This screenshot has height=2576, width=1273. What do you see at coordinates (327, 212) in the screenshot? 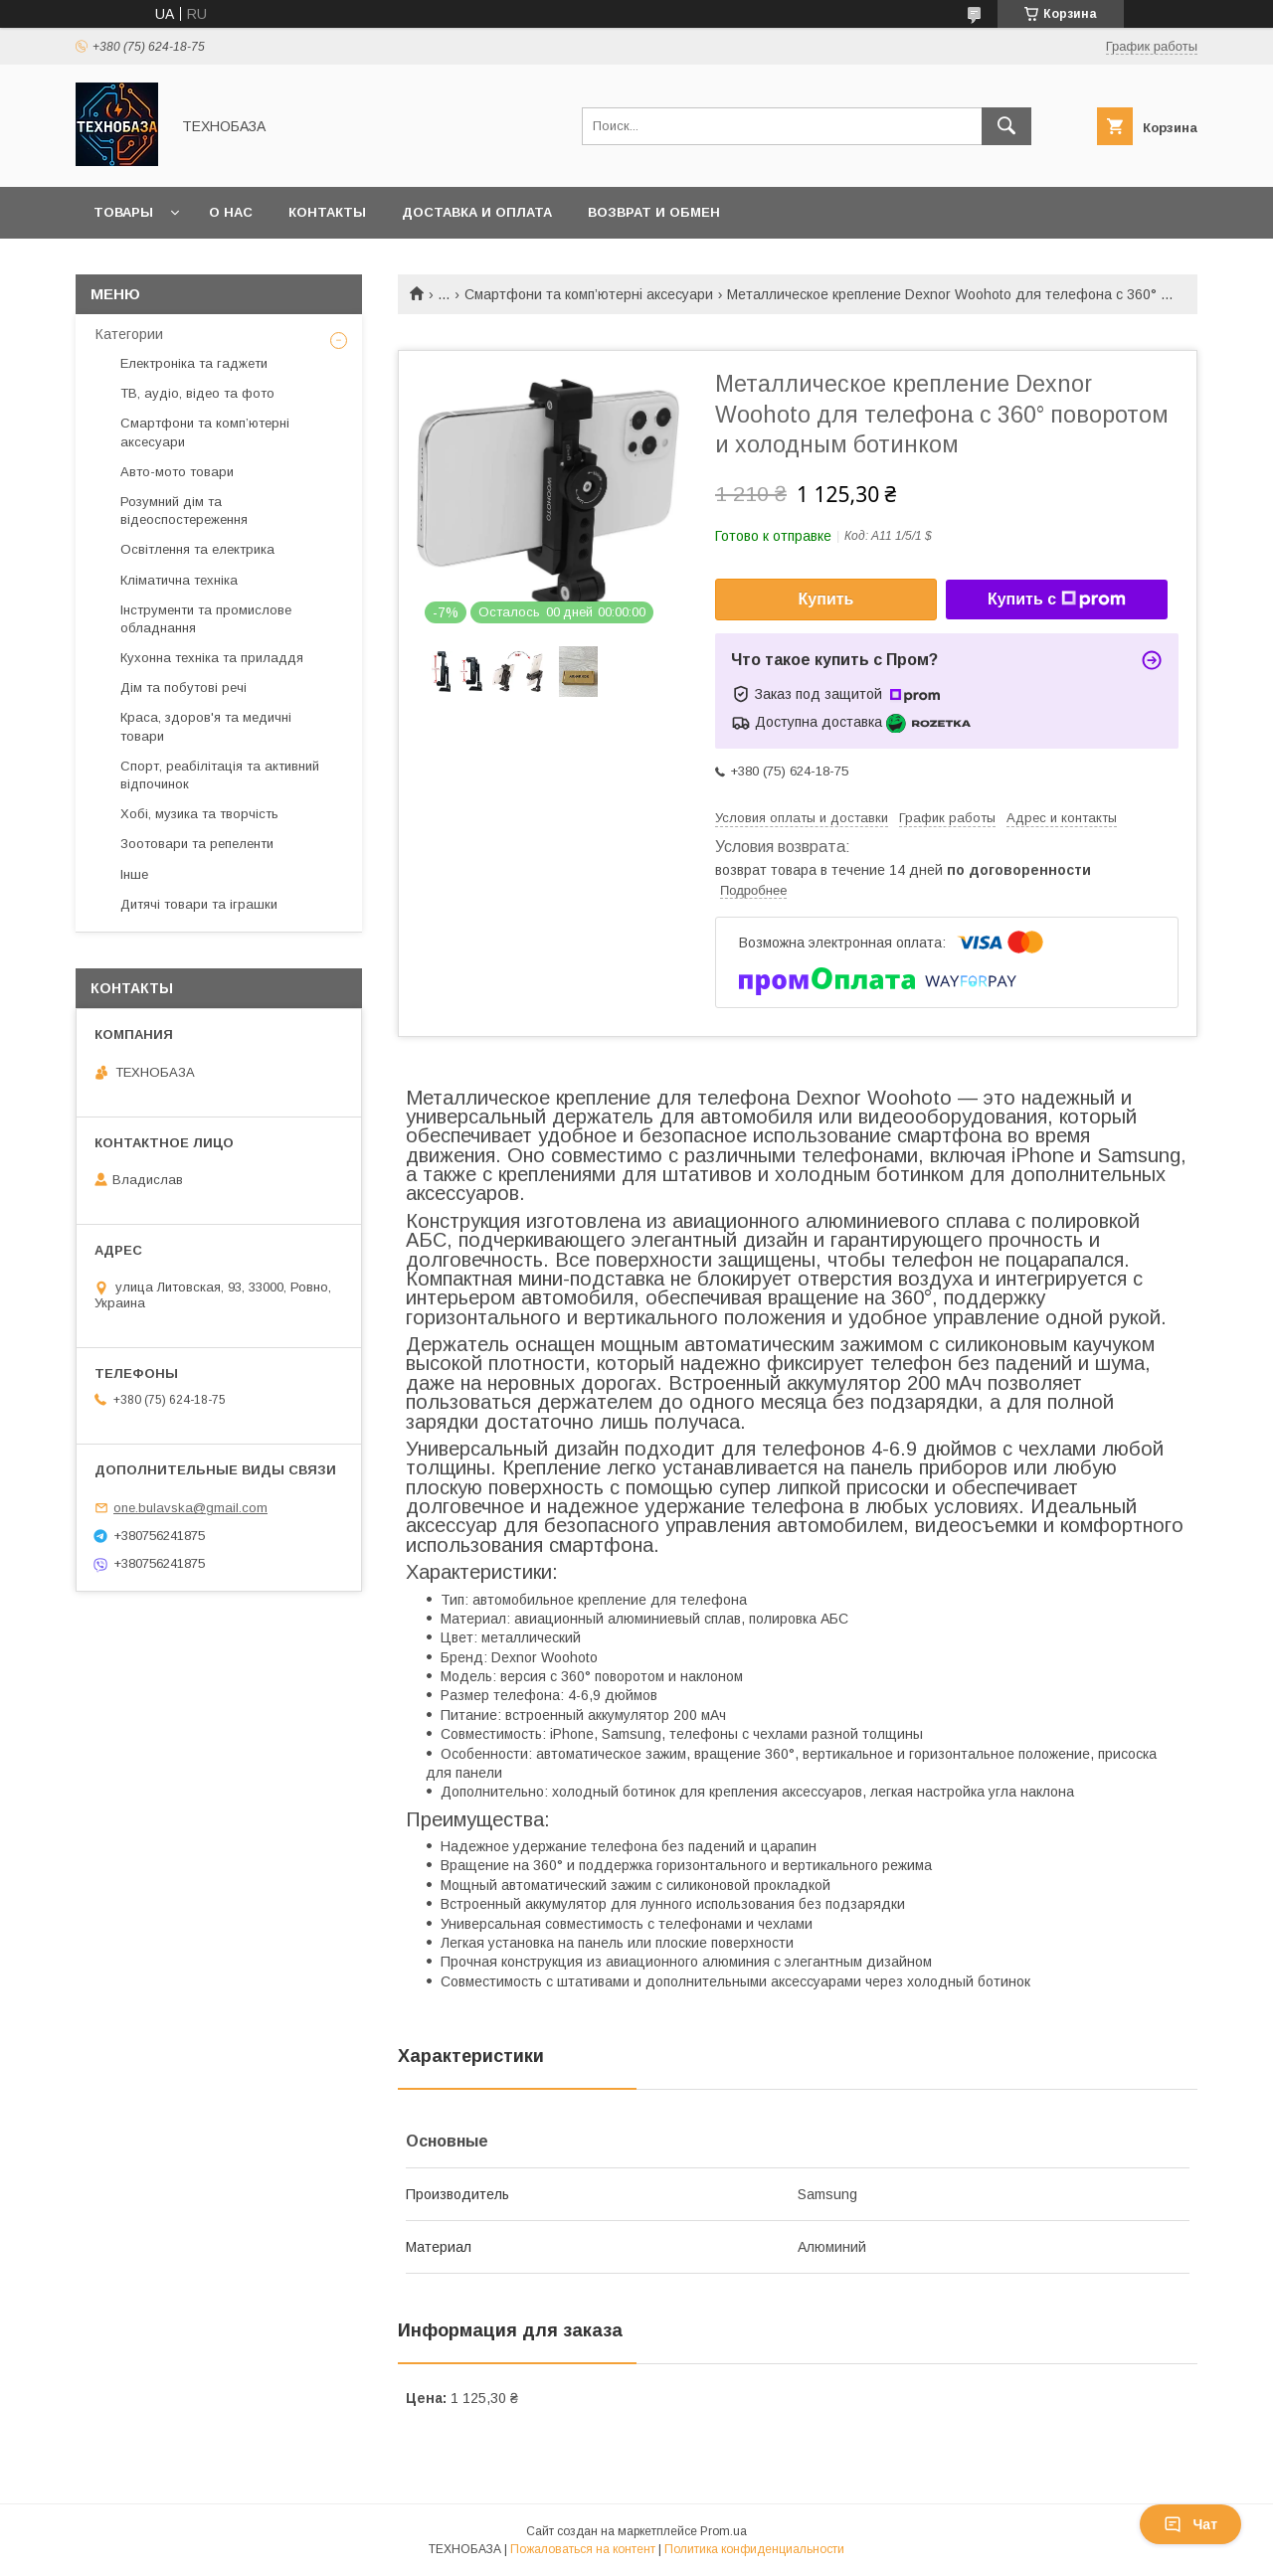
I see `Контакты` at bounding box center [327, 212].